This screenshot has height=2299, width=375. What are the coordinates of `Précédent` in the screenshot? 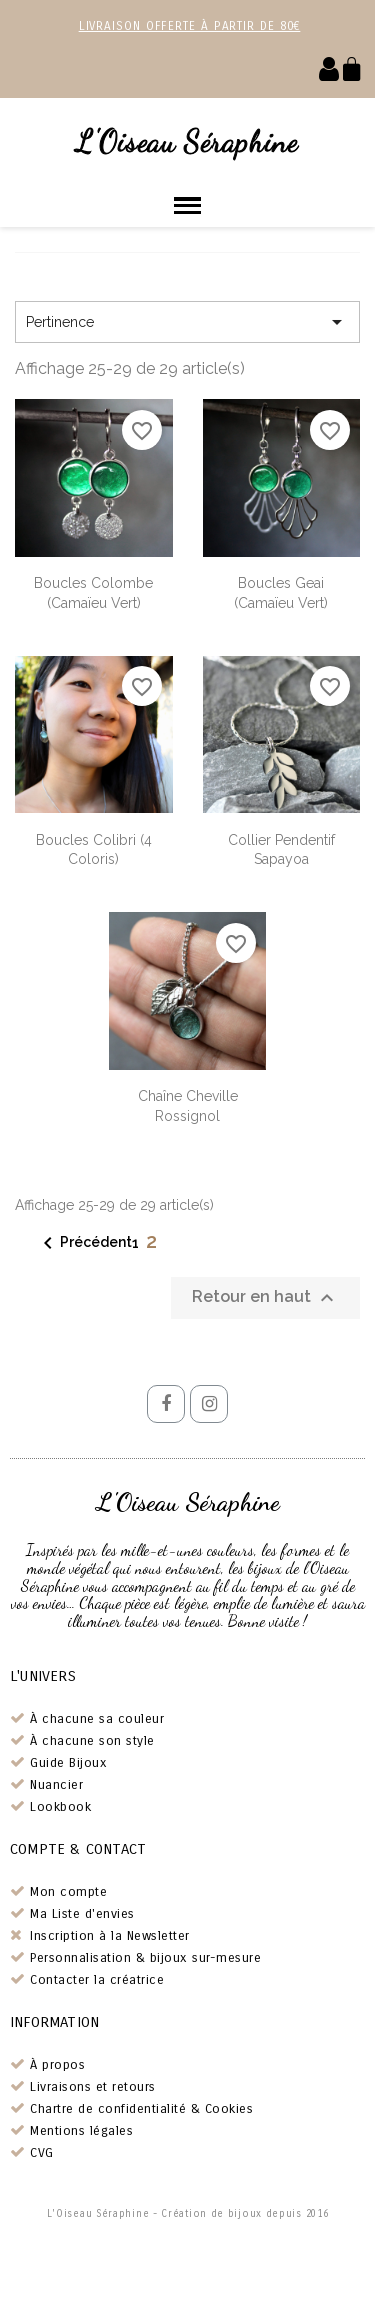 It's located at (84, 1243).